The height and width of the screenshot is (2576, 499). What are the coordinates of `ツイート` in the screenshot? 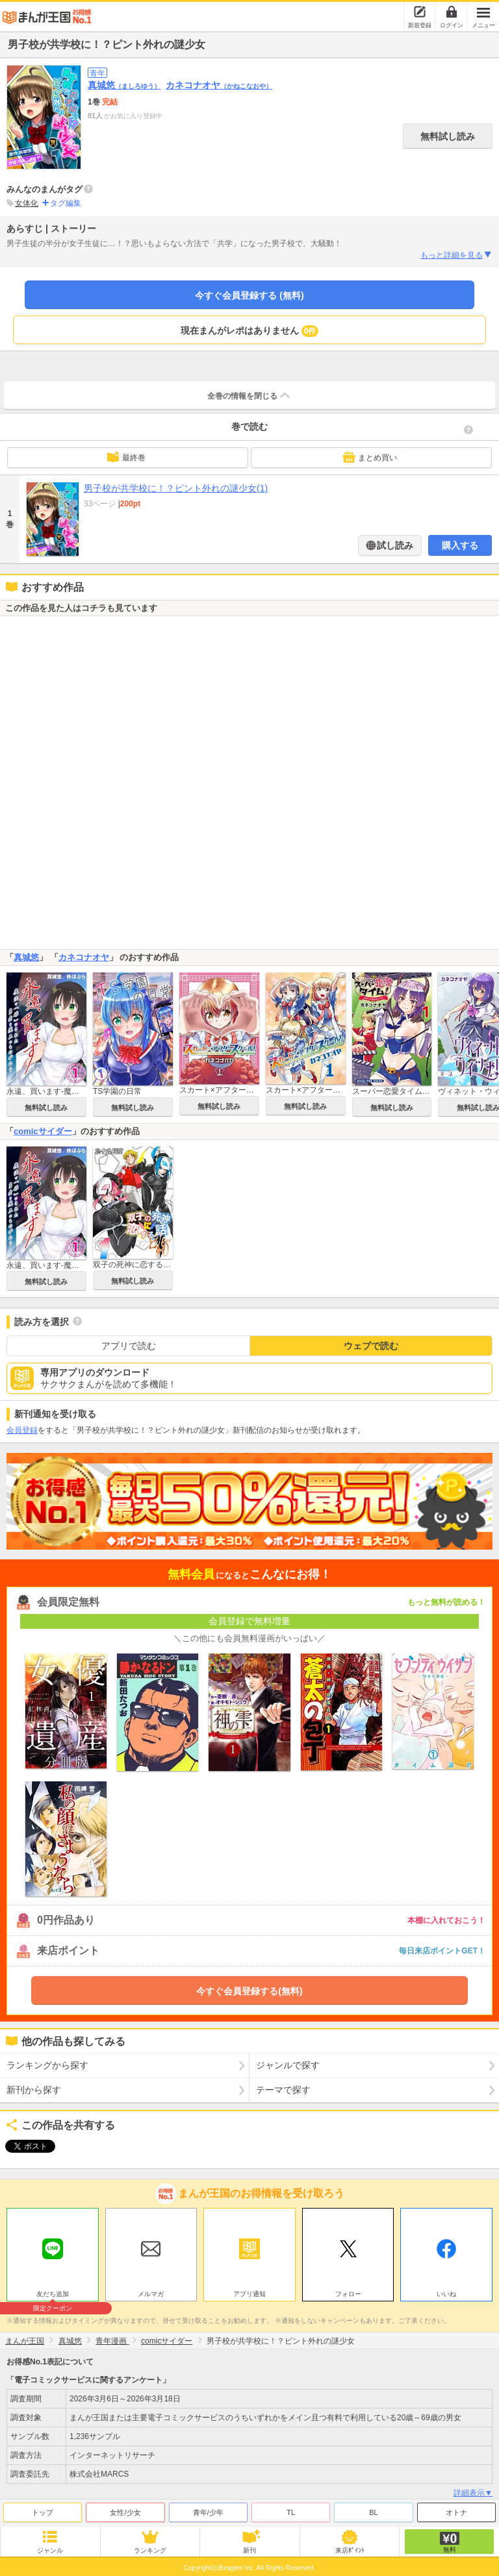 It's located at (23, 2146).